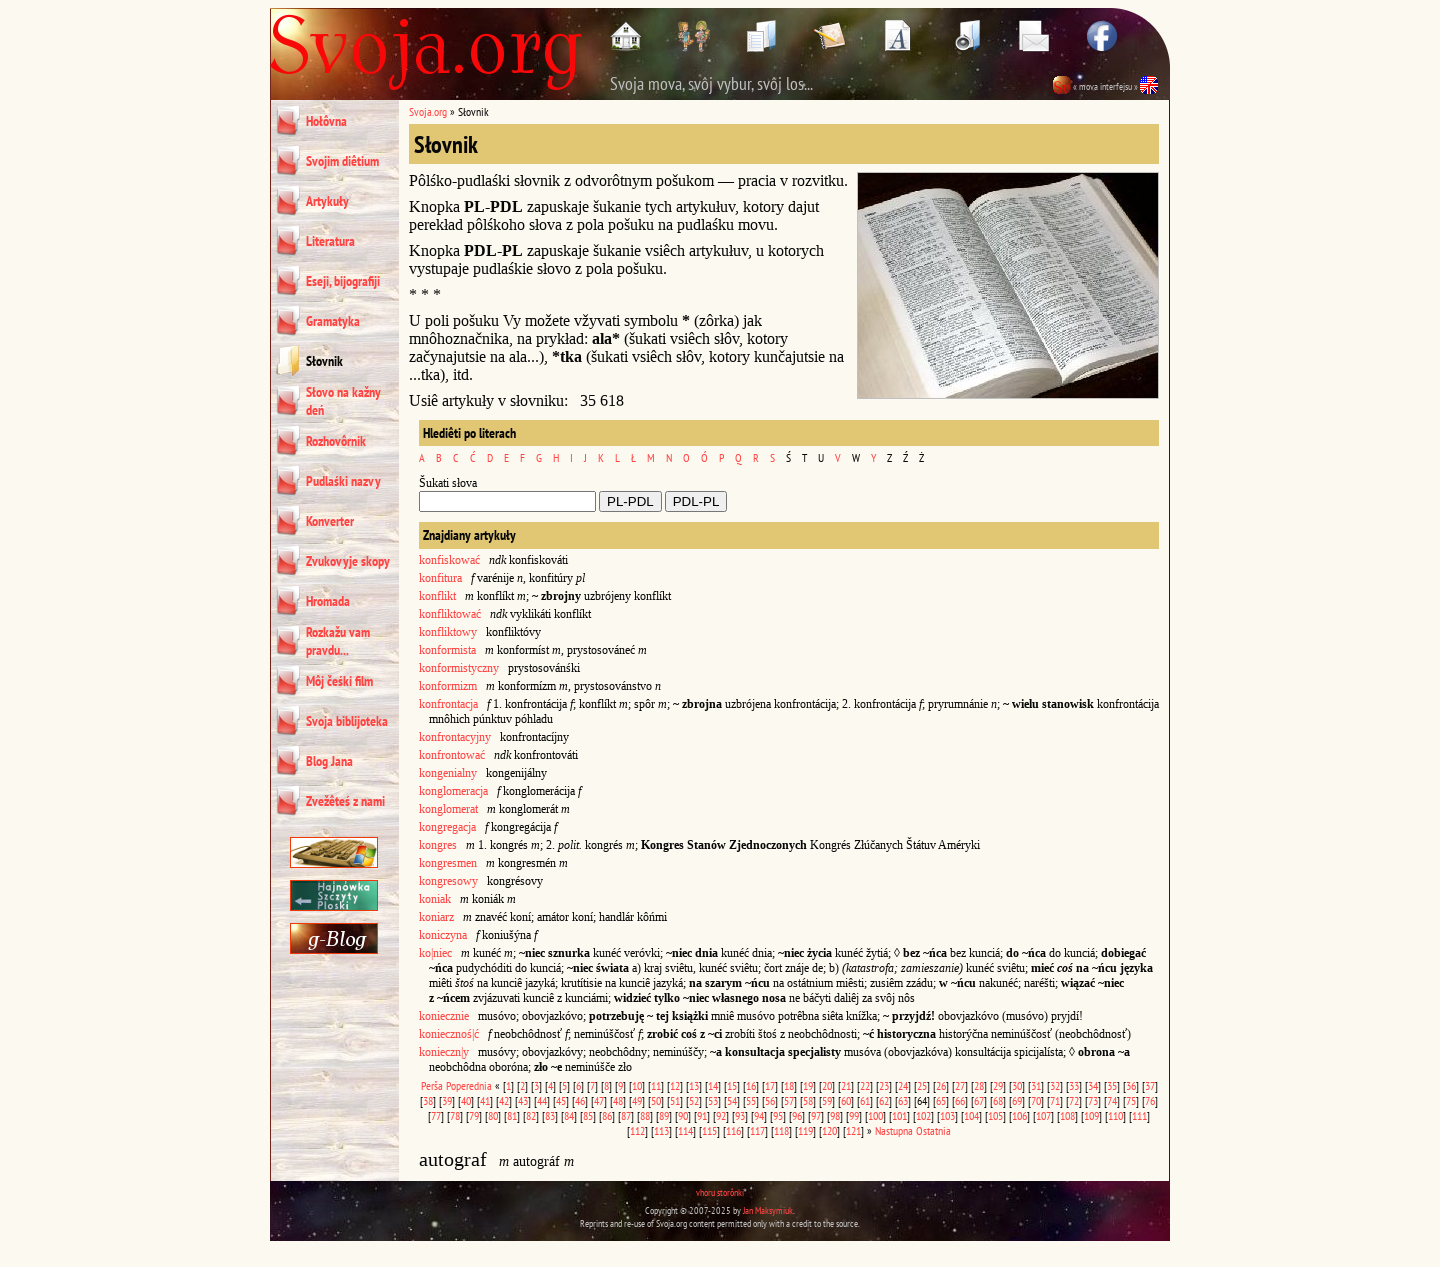  What do you see at coordinates (979, 1100) in the screenshot?
I see `67` at bounding box center [979, 1100].